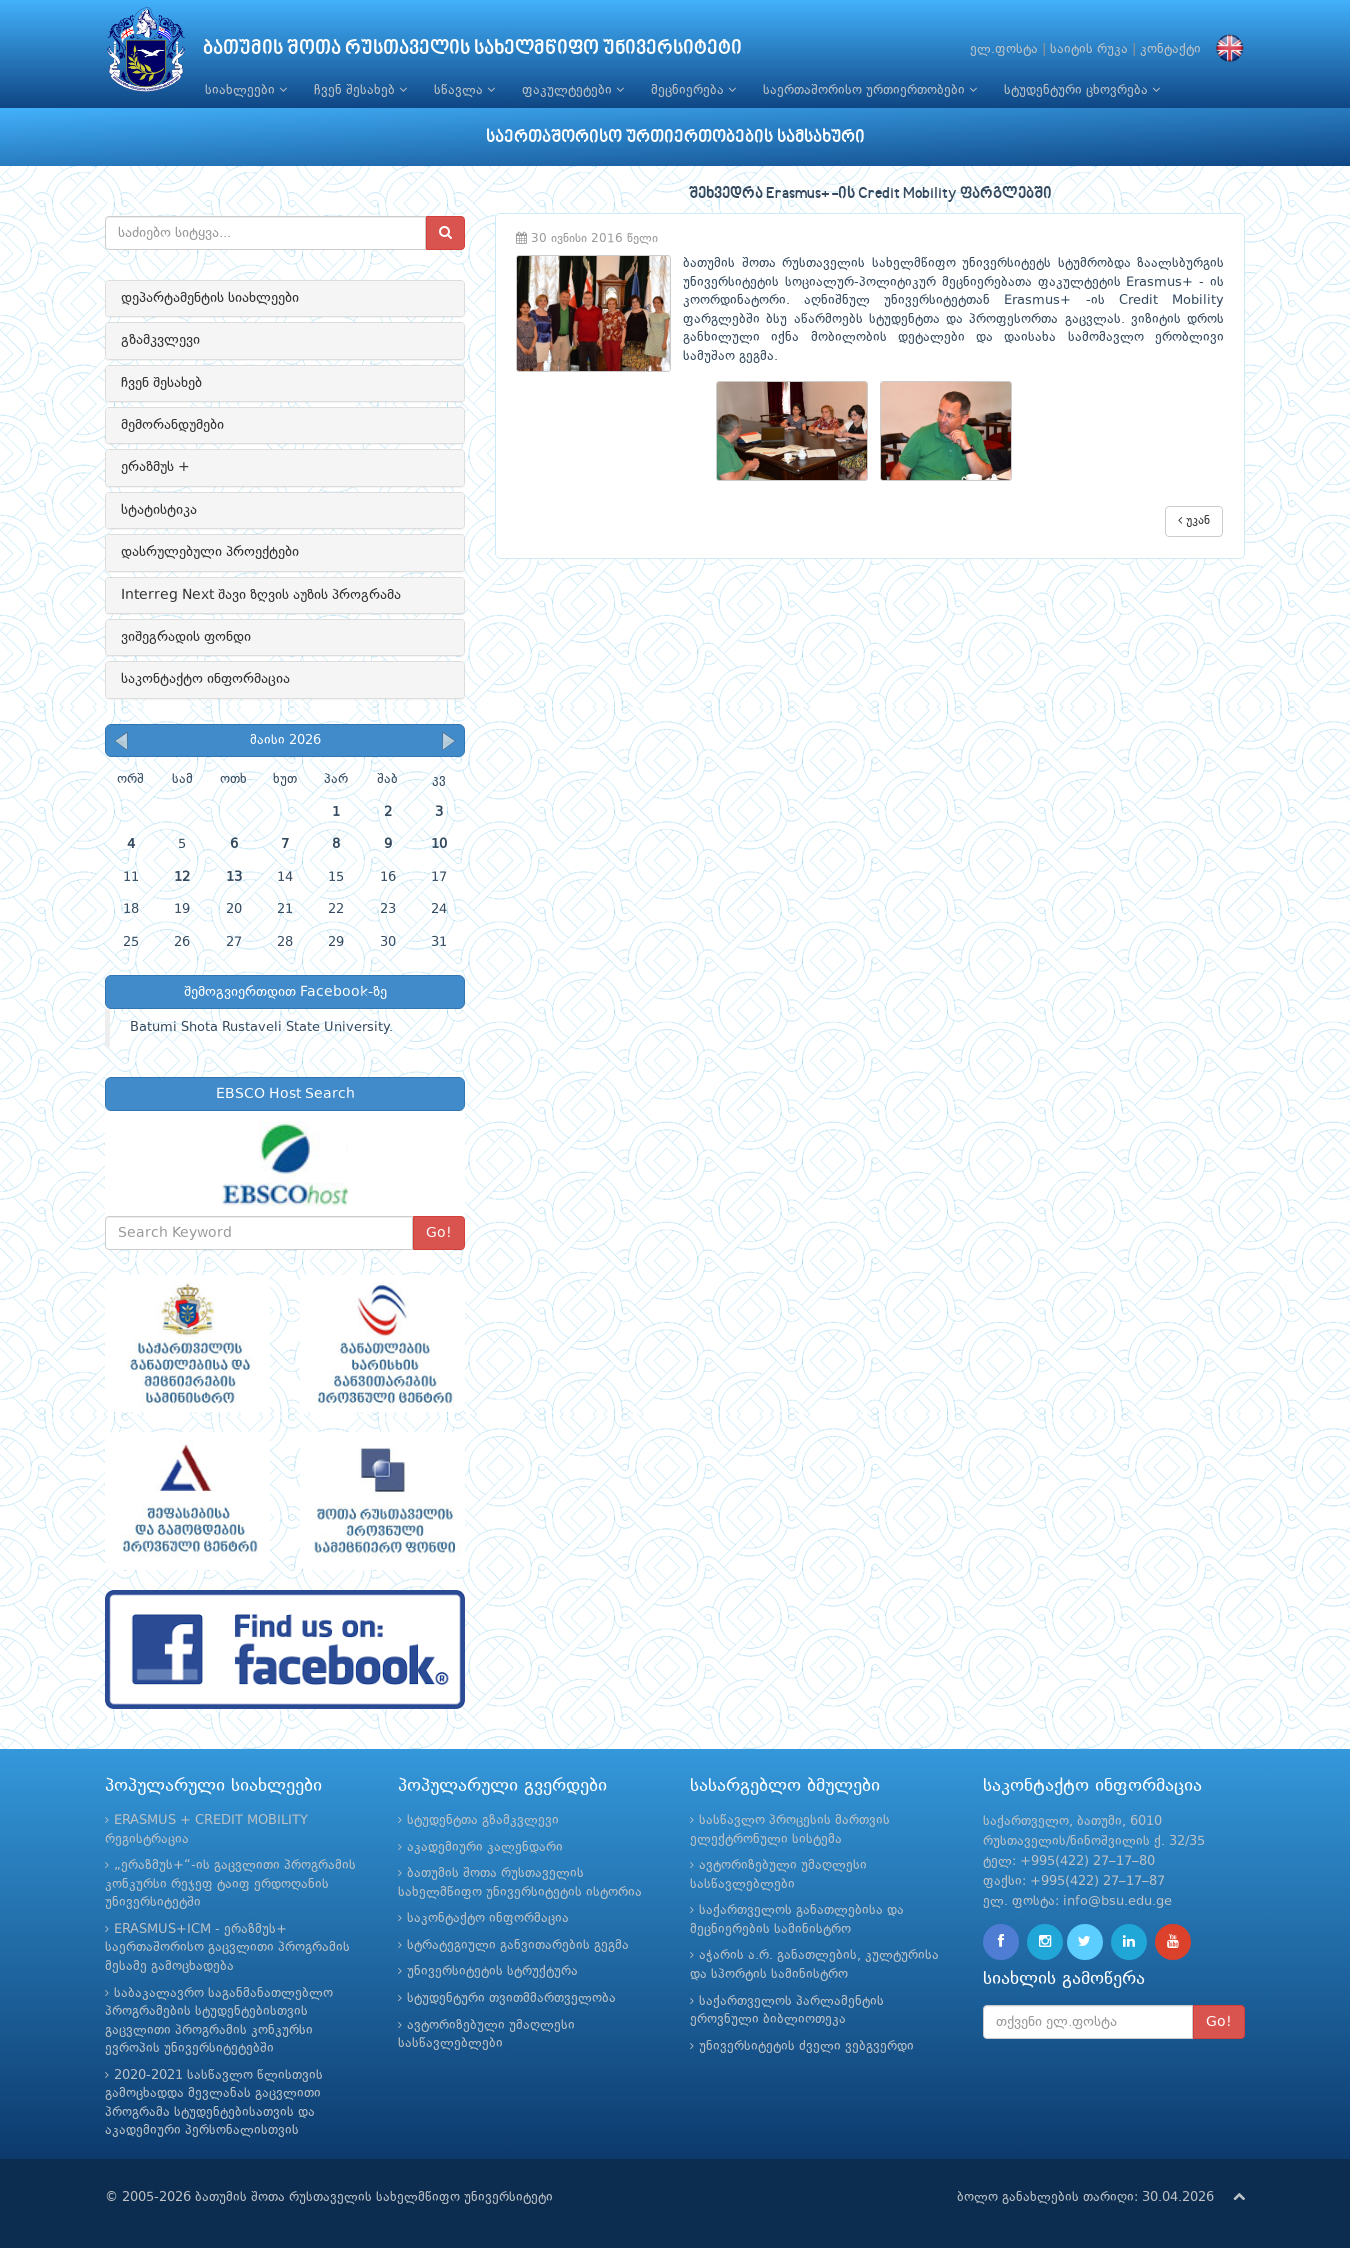 This screenshot has width=1350, height=2248. What do you see at coordinates (693, 90) in the screenshot?
I see `მეცნიერება` at bounding box center [693, 90].